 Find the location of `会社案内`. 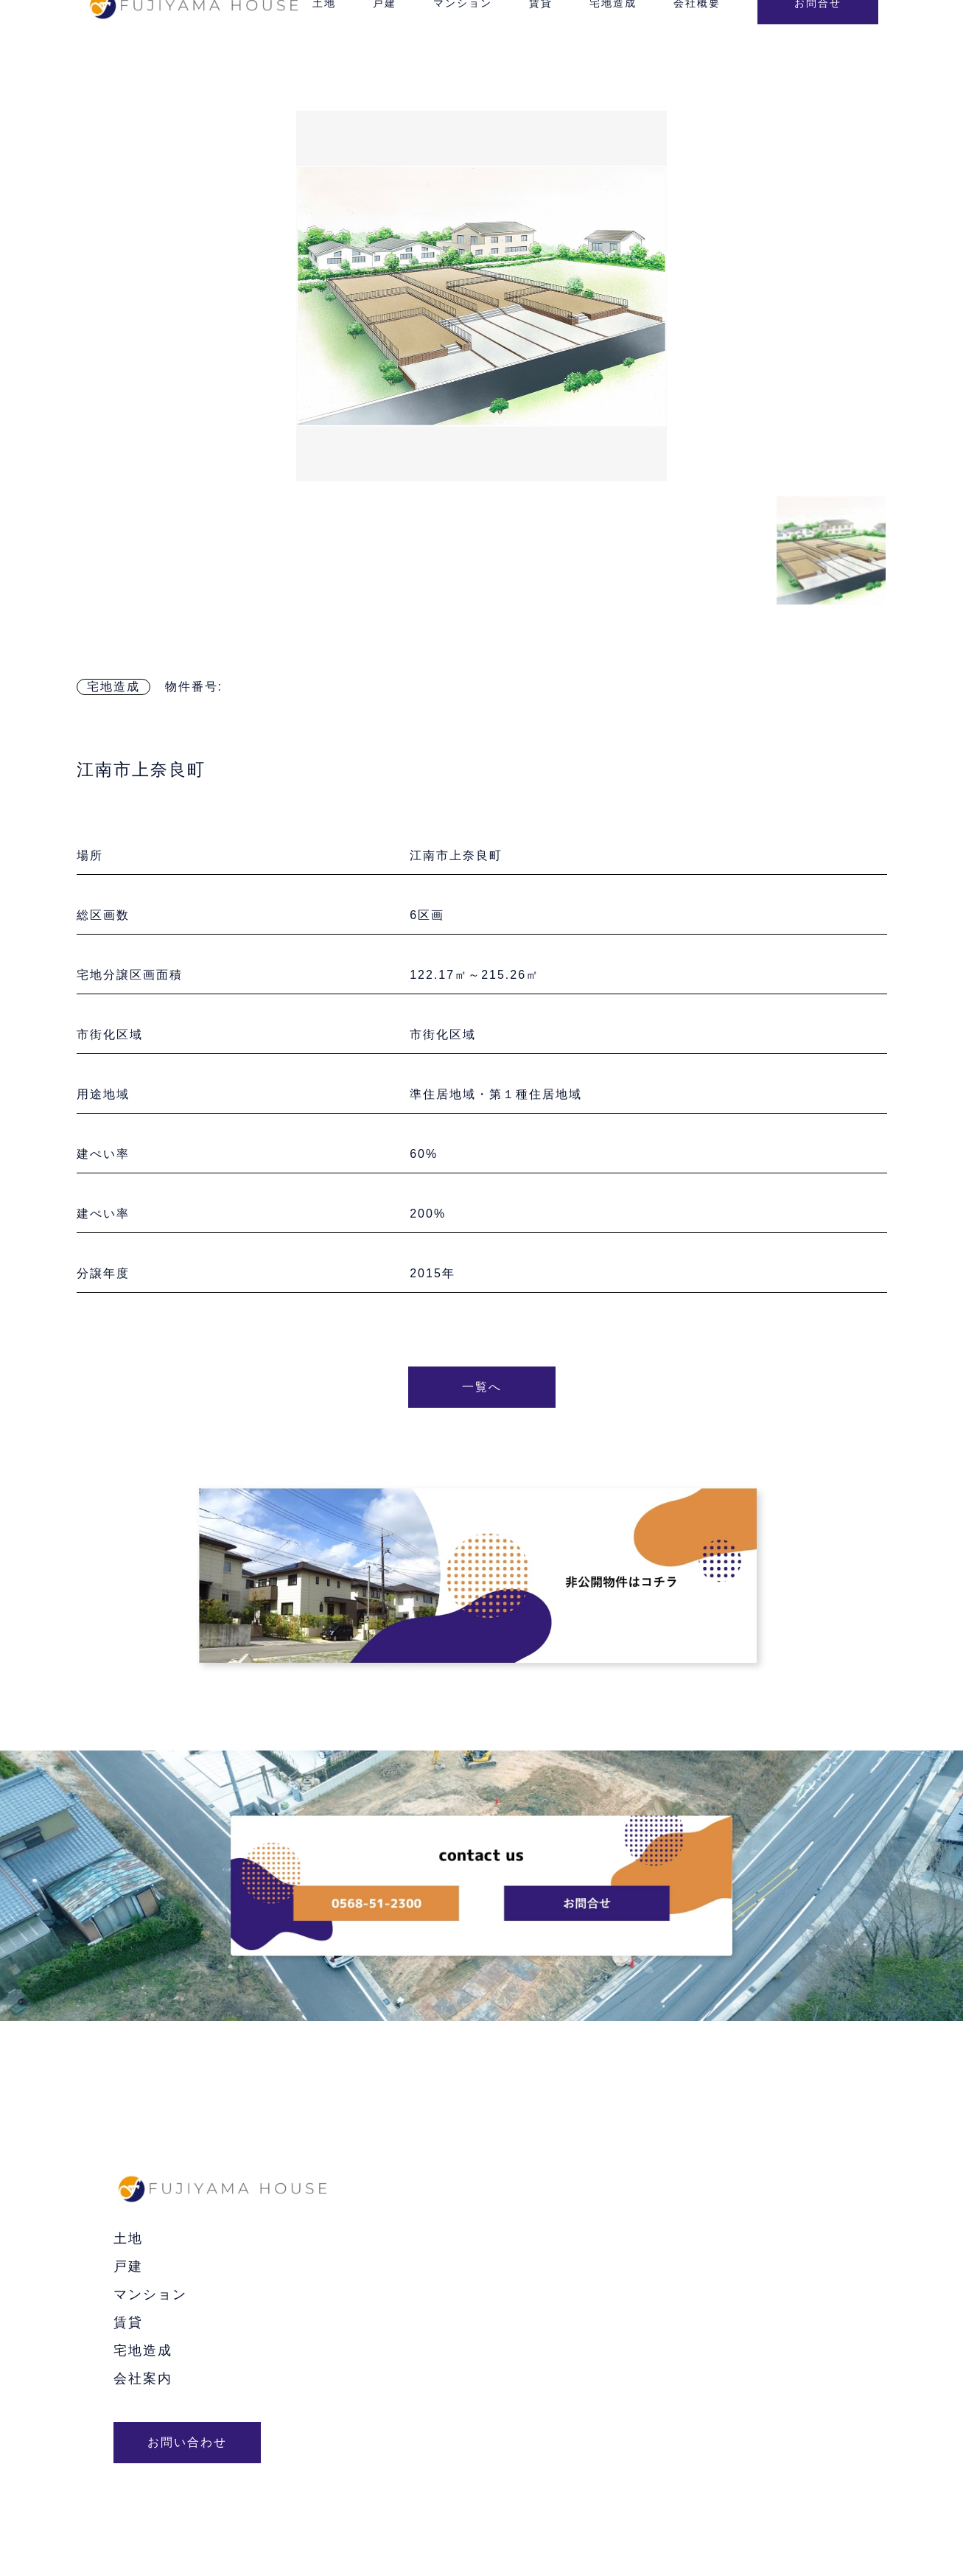

会社案内 is located at coordinates (142, 2378).